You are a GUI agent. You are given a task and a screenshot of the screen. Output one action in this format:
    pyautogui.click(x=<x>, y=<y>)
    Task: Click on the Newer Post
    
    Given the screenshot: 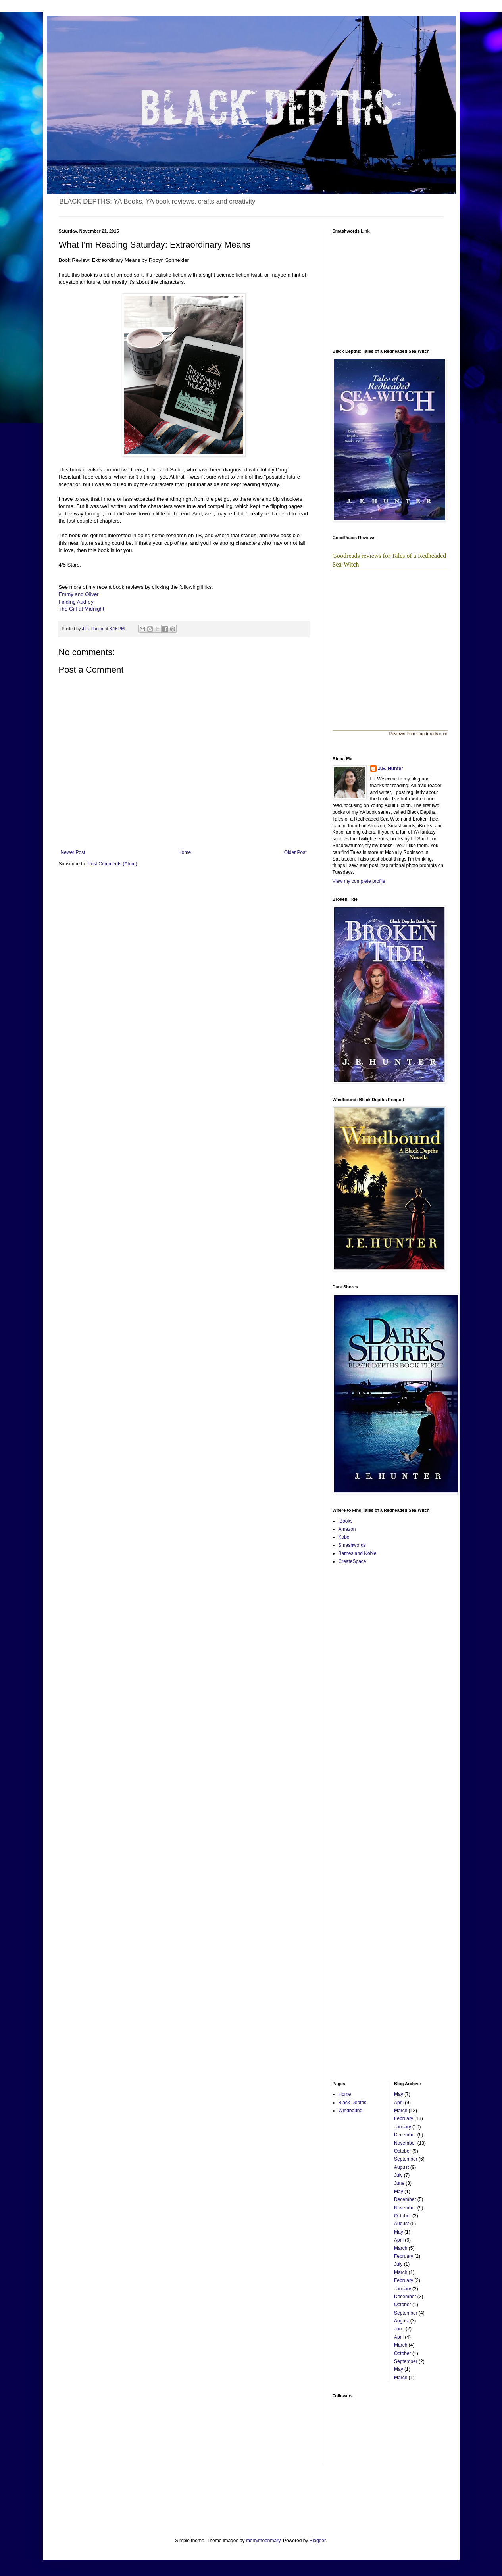 What is the action you would take?
    pyautogui.click(x=73, y=852)
    